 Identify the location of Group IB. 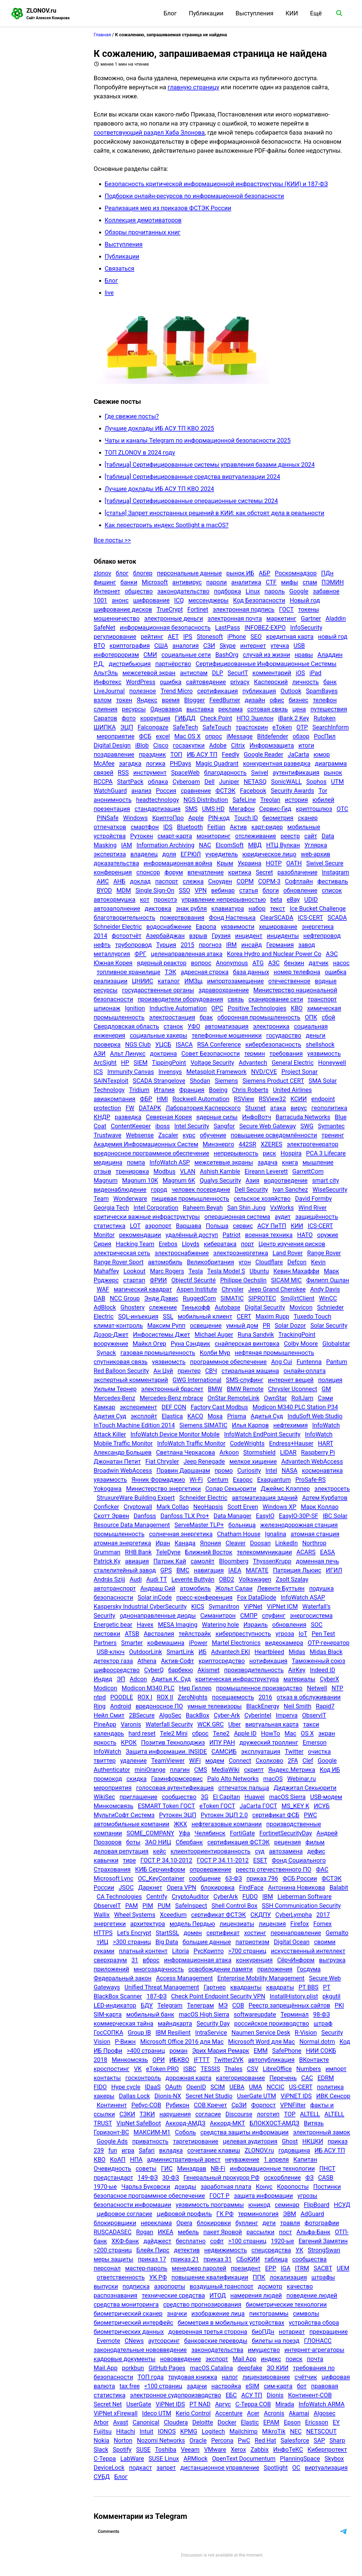
(139, 2032).